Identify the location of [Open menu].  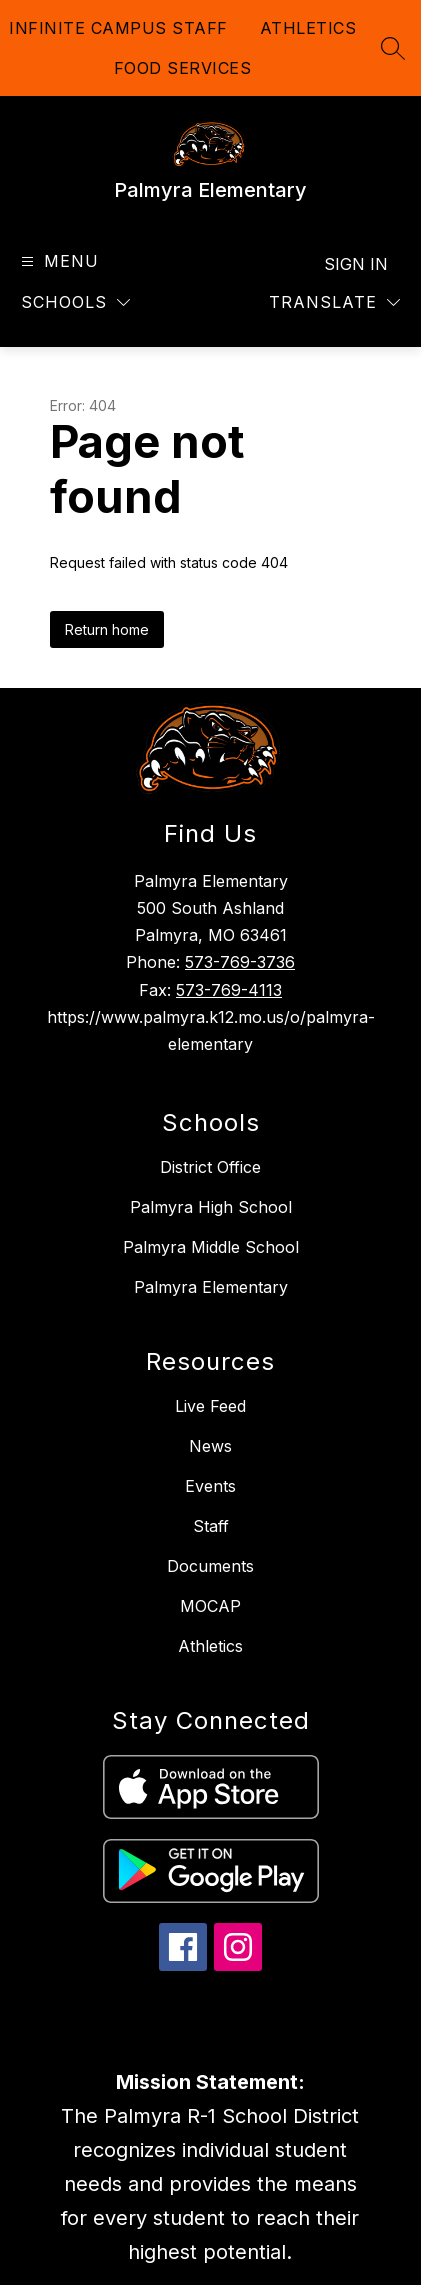
(57, 261).